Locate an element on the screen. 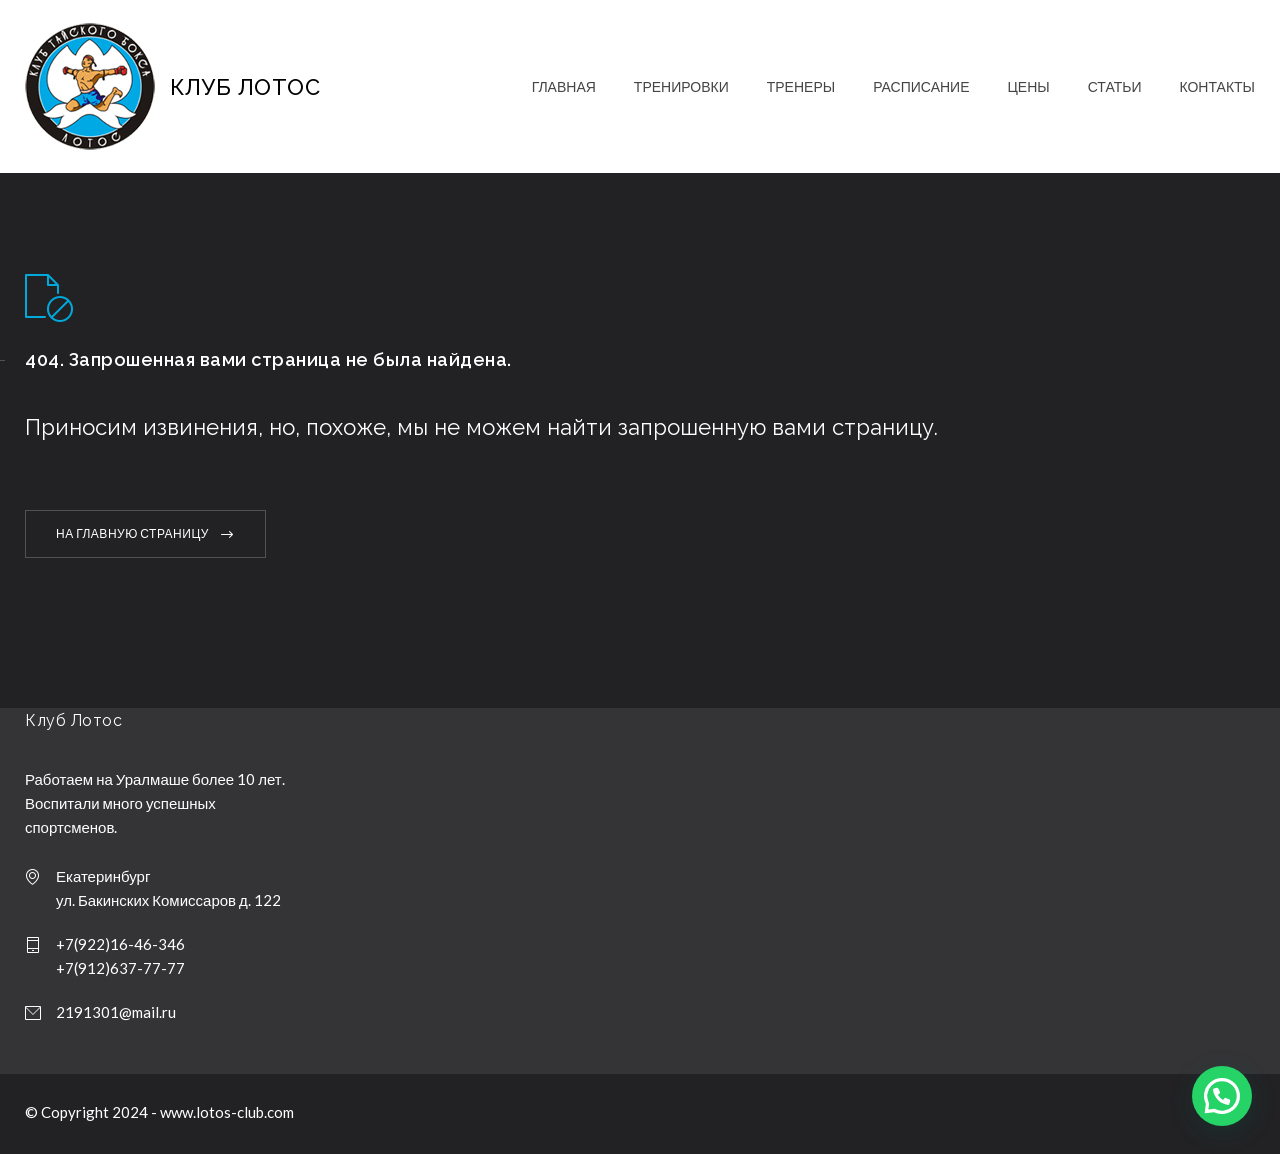  СТАТЬИ is located at coordinates (1115, 86).